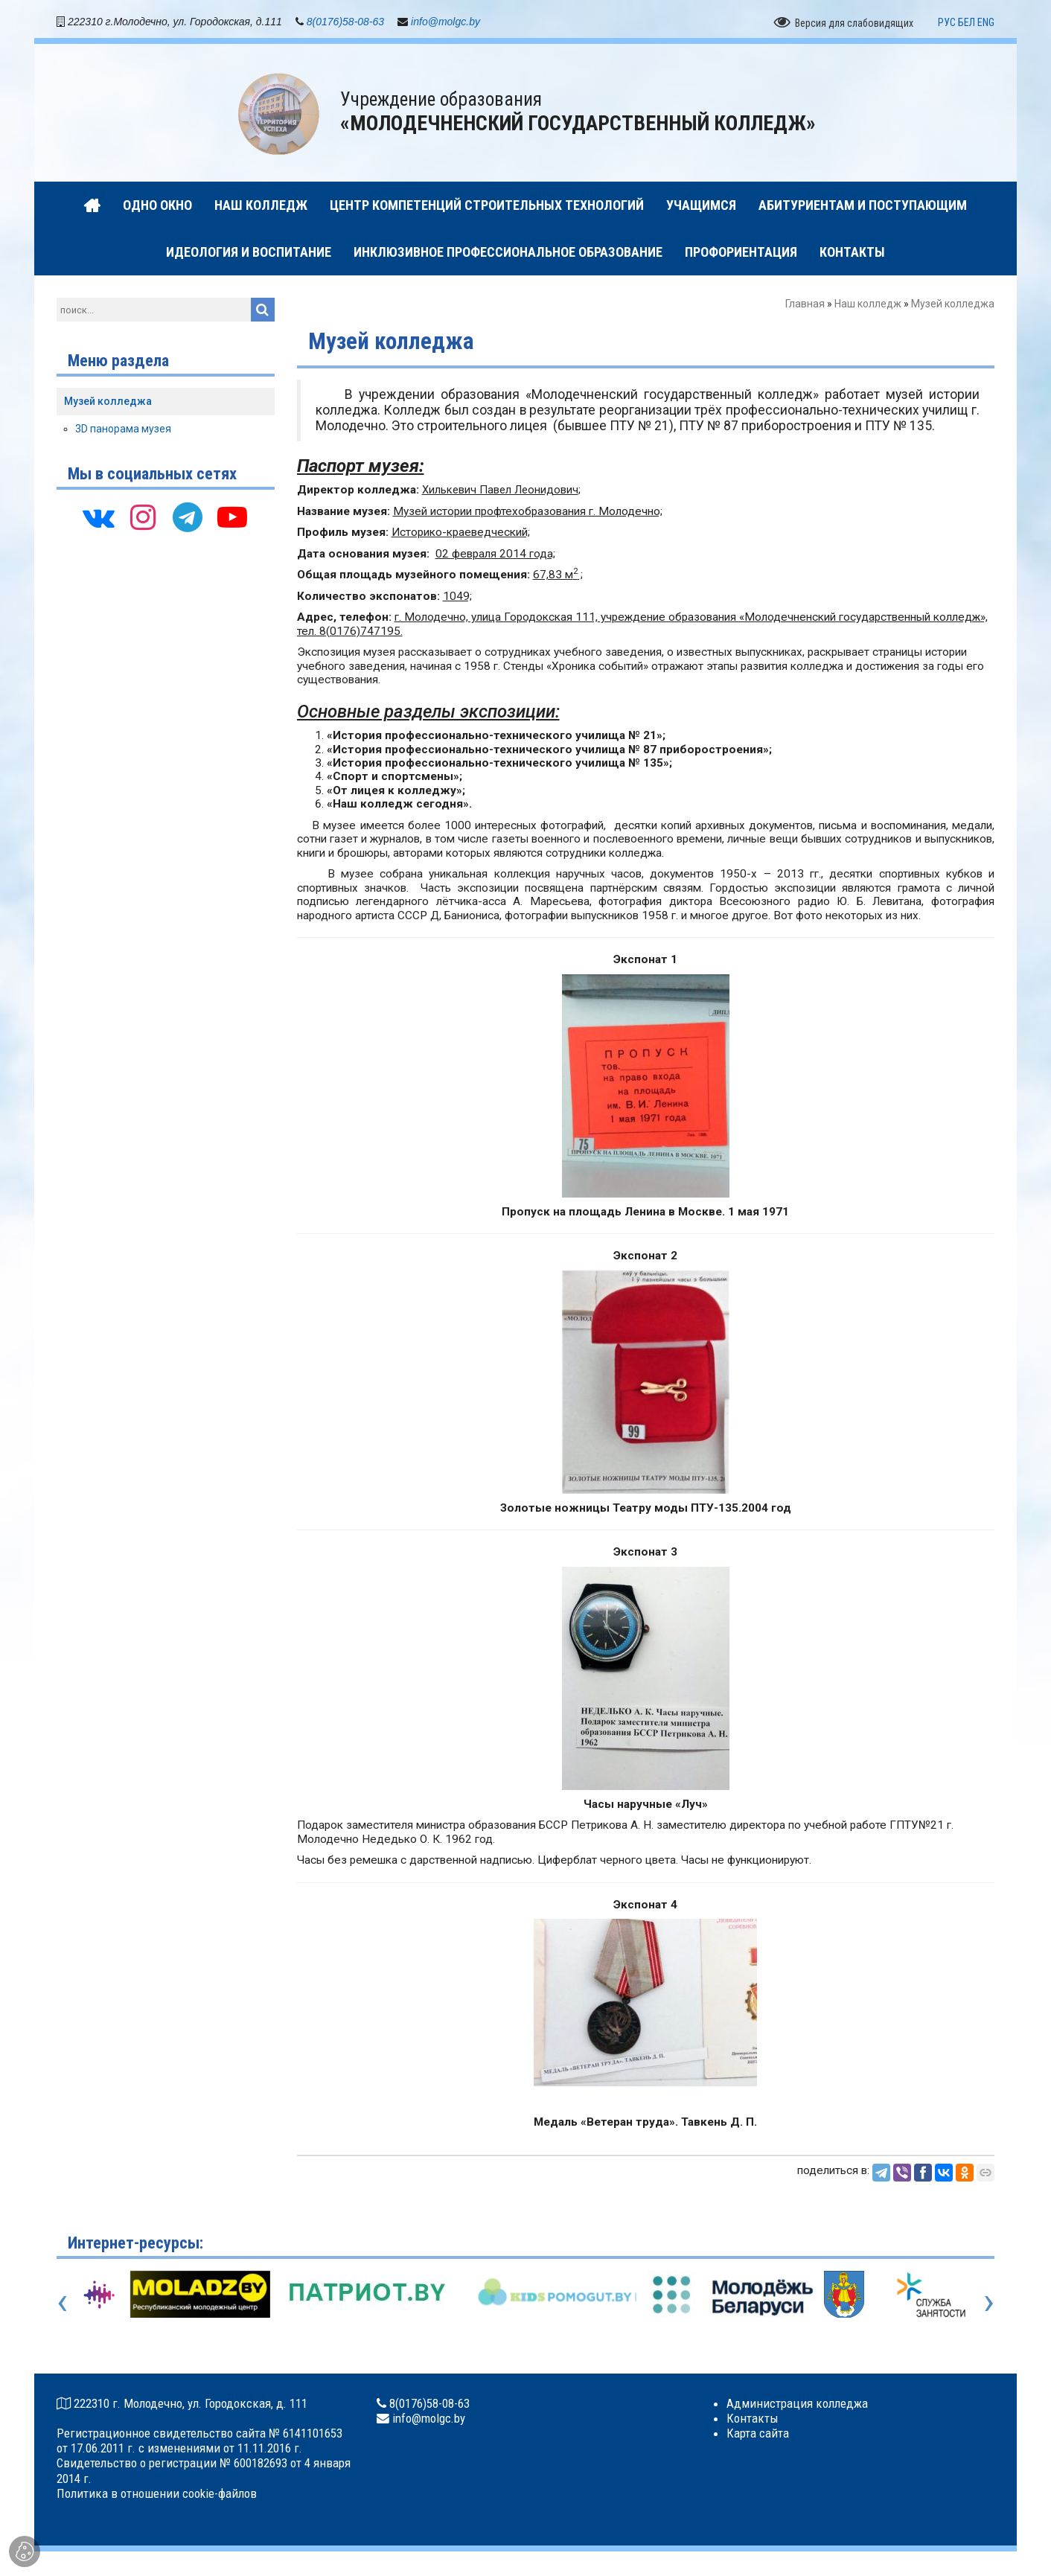  I want to click on Карта сайта, so click(757, 2436).